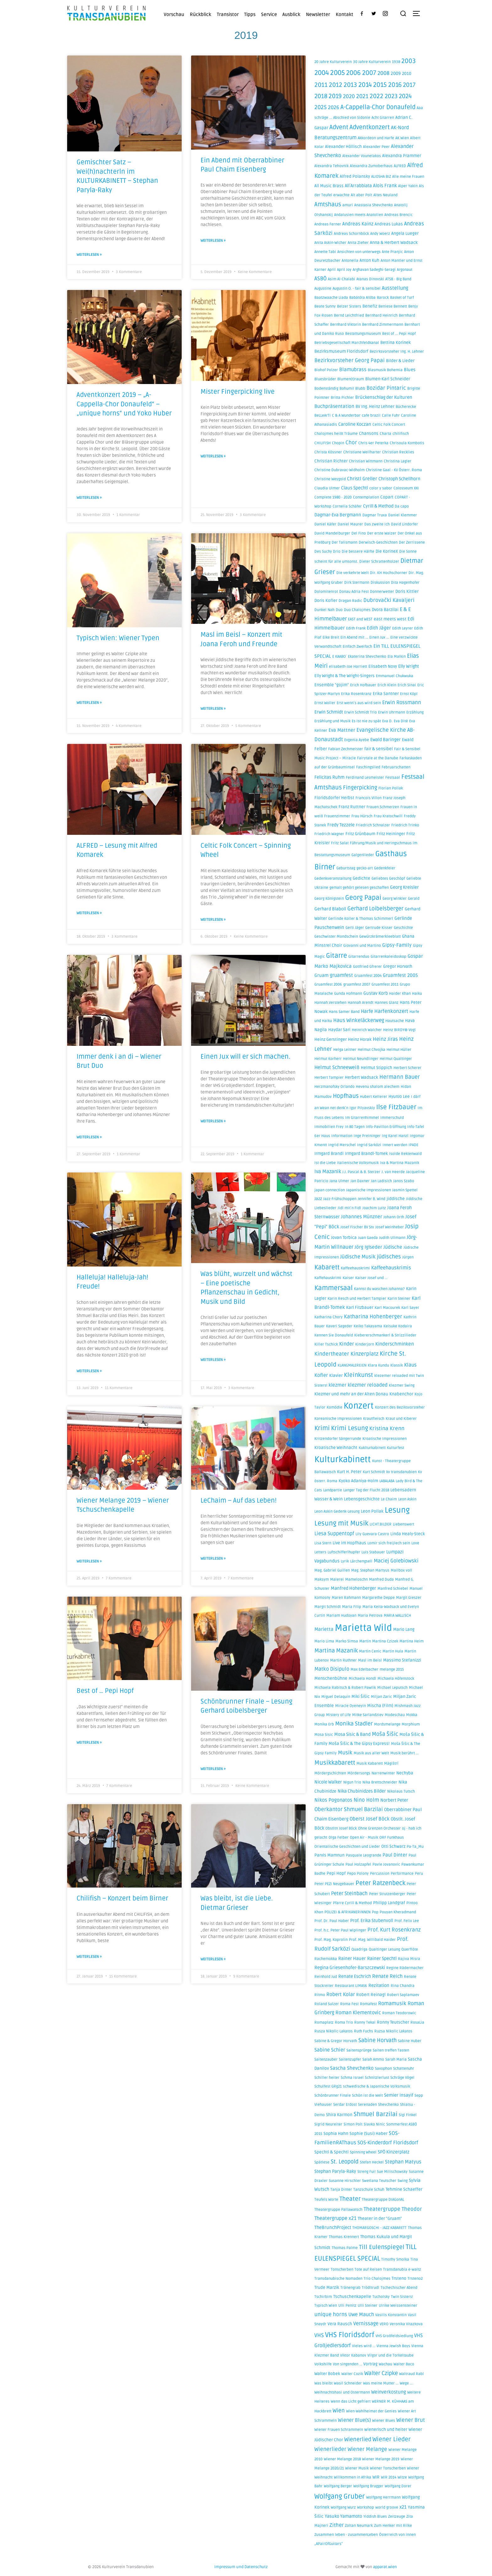  Describe the element at coordinates (326, 2059) in the screenshot. I see `Saitenzauber [Saitenzauber (1 Eintrag)]` at that location.